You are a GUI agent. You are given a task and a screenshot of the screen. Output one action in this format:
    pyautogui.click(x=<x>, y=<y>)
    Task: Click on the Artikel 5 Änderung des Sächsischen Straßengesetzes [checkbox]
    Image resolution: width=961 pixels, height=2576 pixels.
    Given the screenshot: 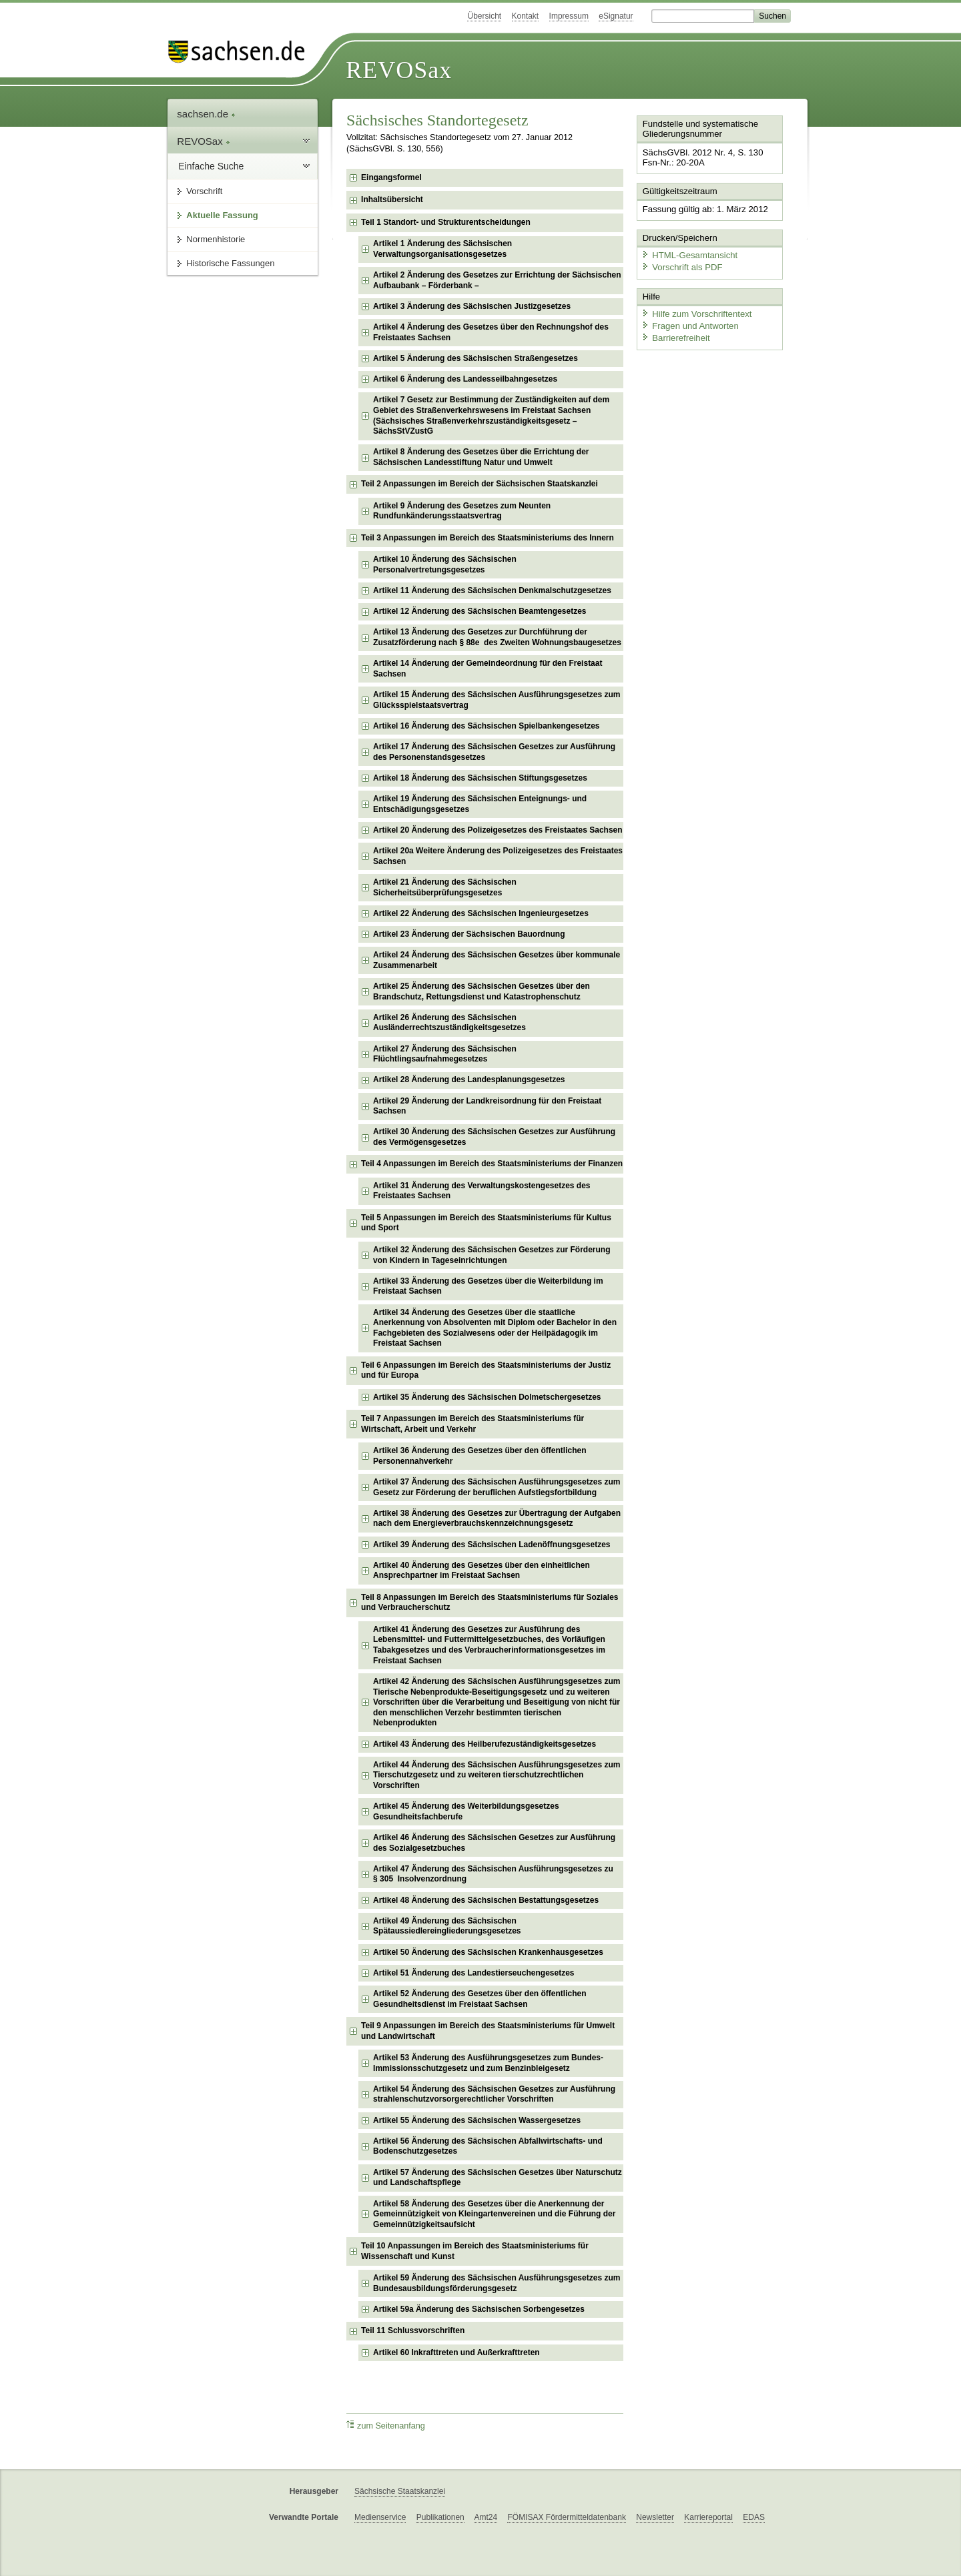 What is the action you would take?
    pyautogui.click(x=475, y=358)
    